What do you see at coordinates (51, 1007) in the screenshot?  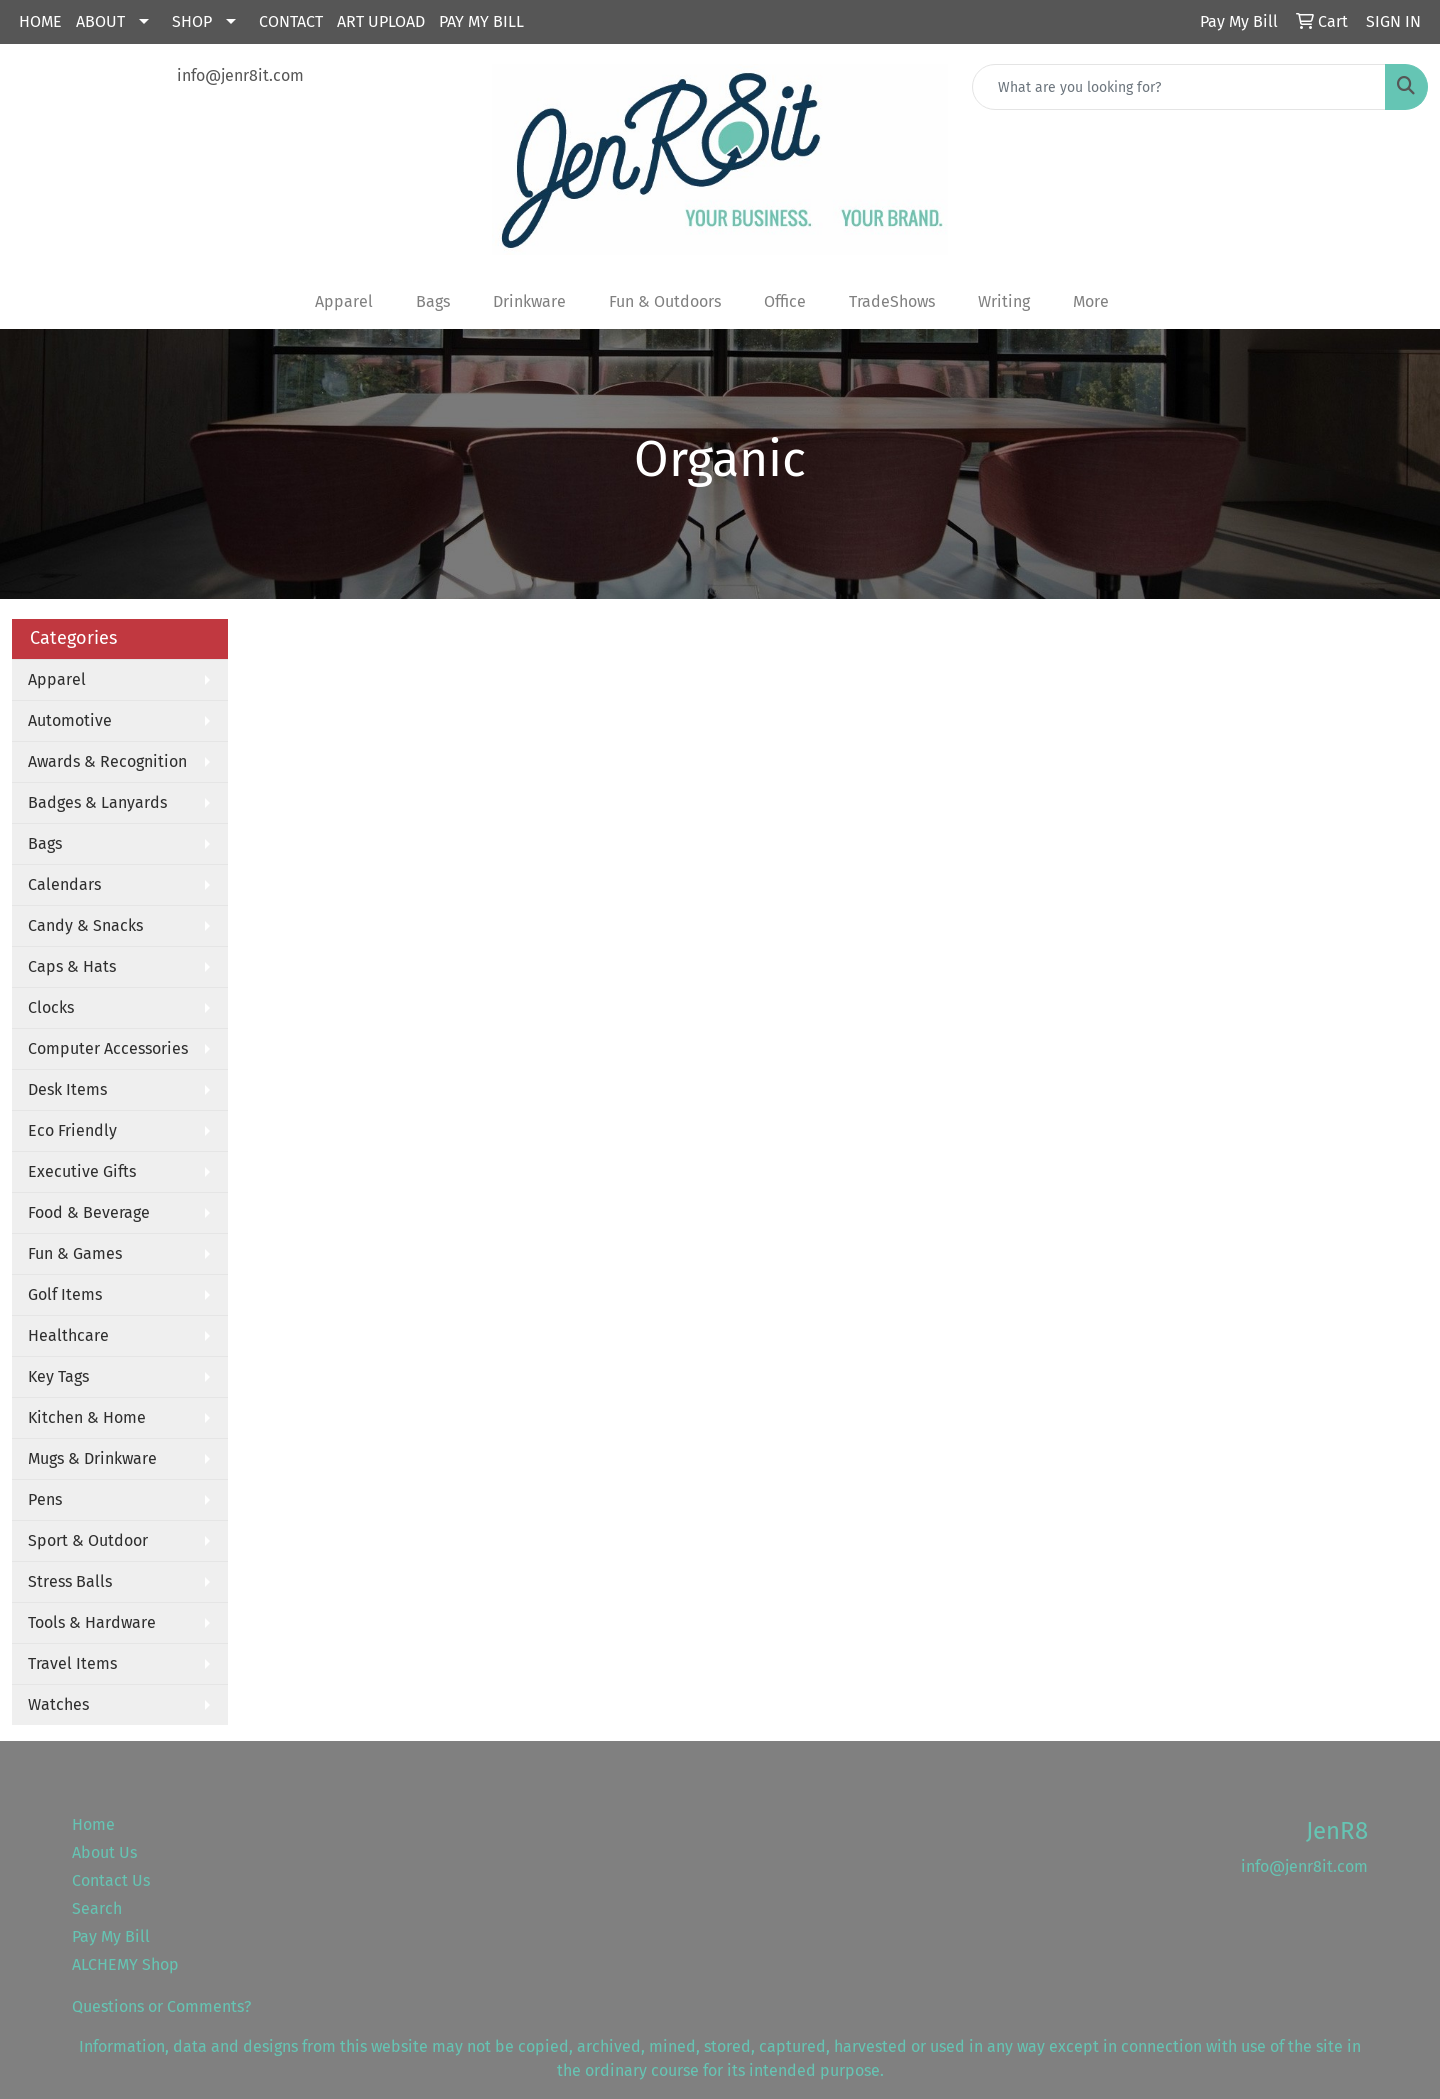 I see `Clocks` at bounding box center [51, 1007].